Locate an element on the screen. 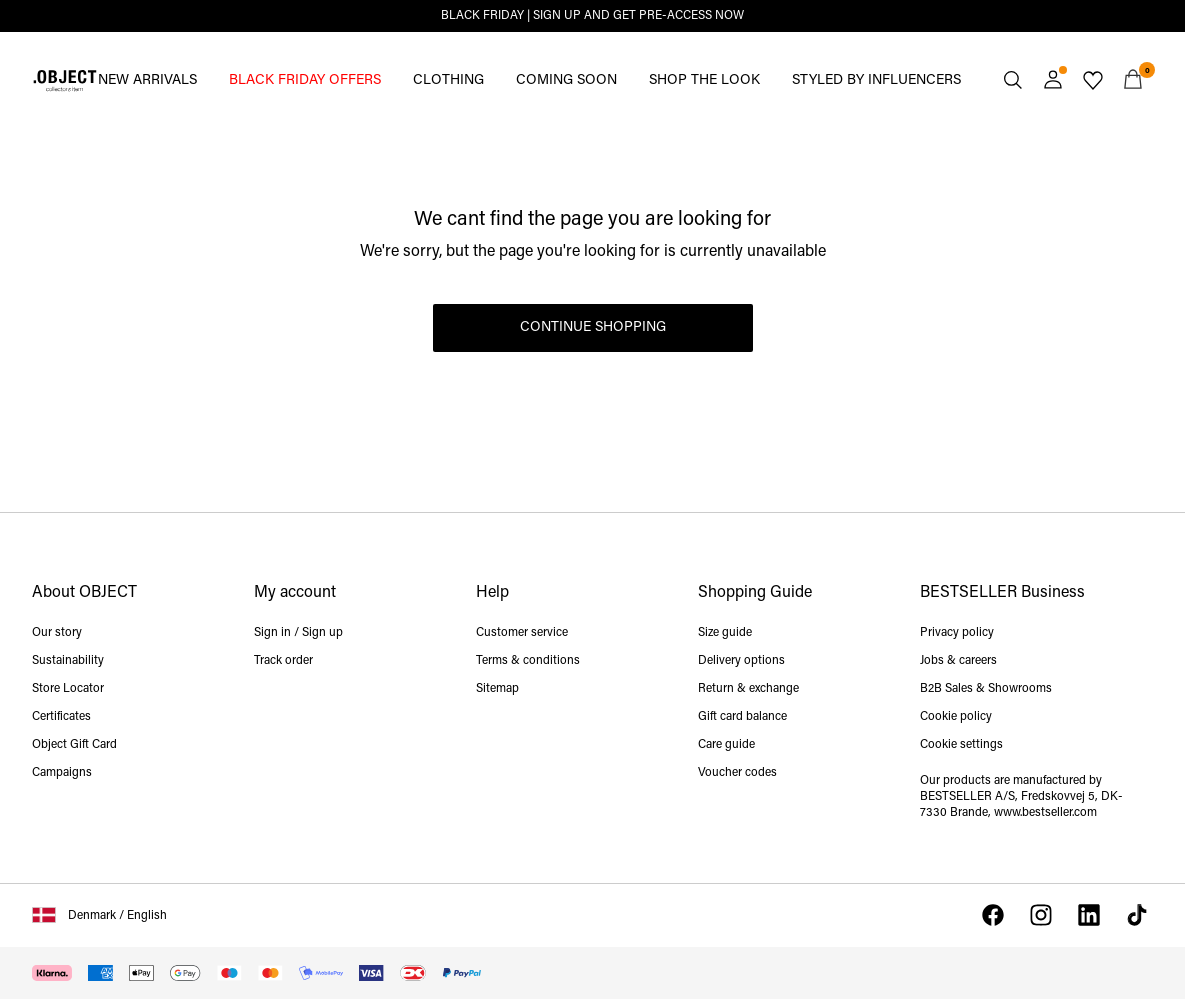 The width and height of the screenshot is (1185, 999). B2B Sales & Showrooms is located at coordinates (986, 689).